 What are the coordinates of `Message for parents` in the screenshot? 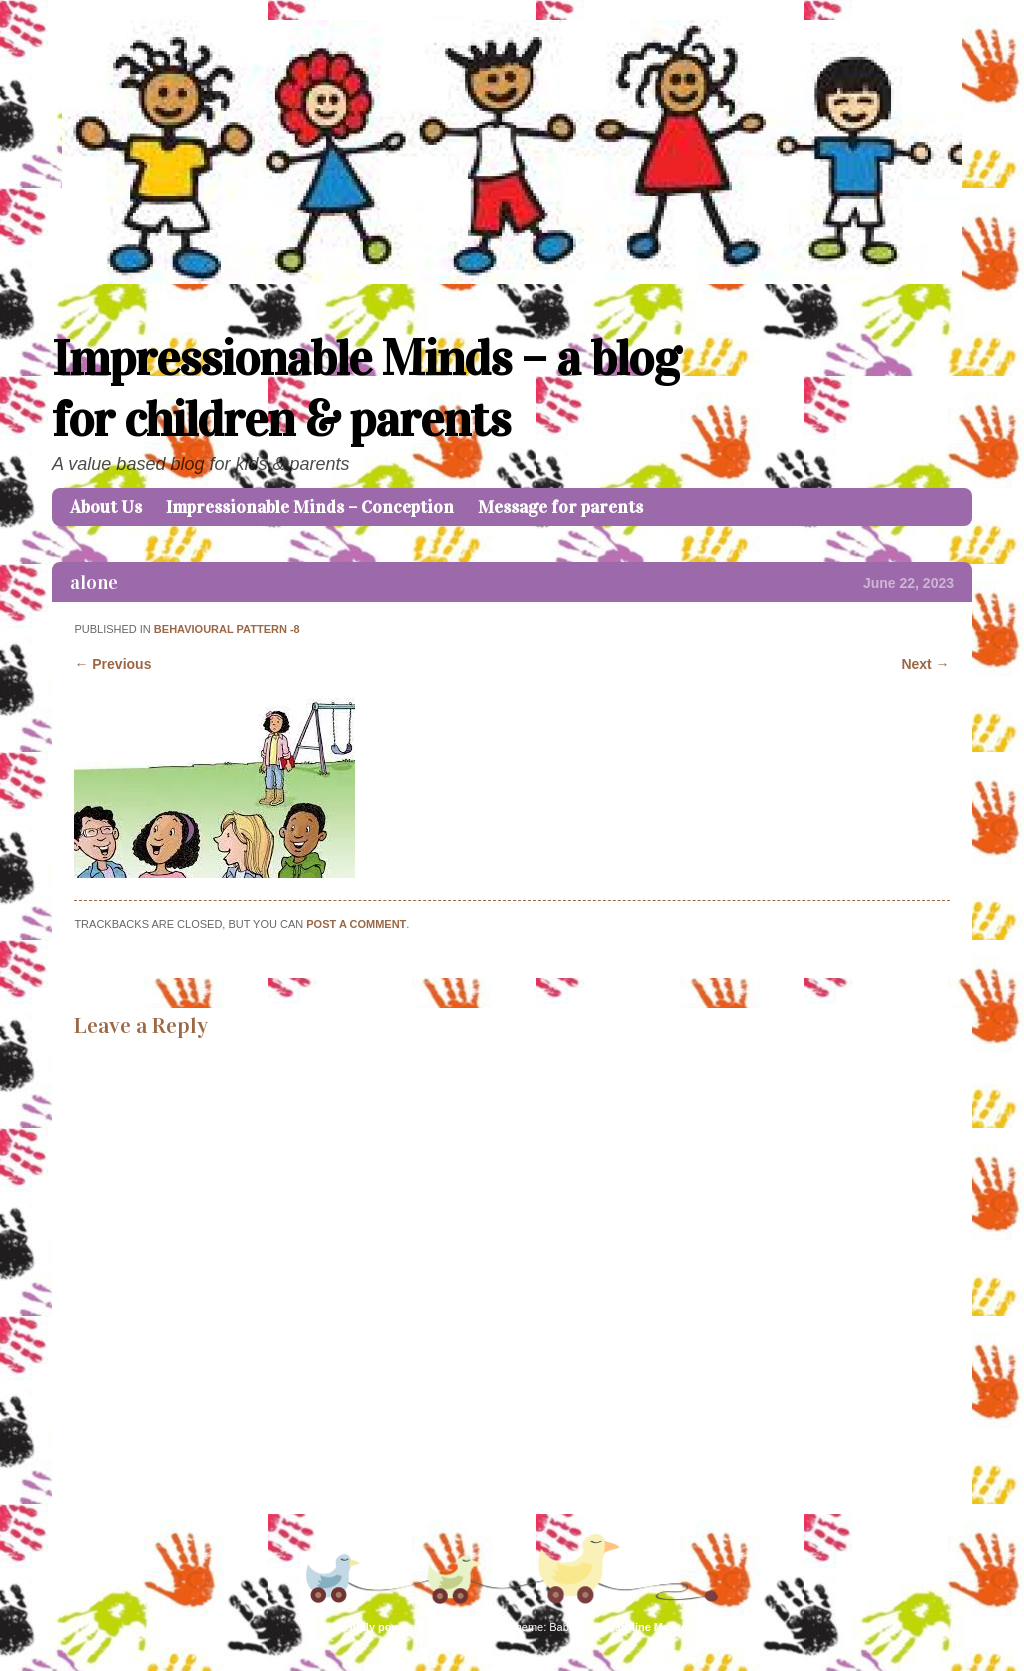 It's located at (560, 507).